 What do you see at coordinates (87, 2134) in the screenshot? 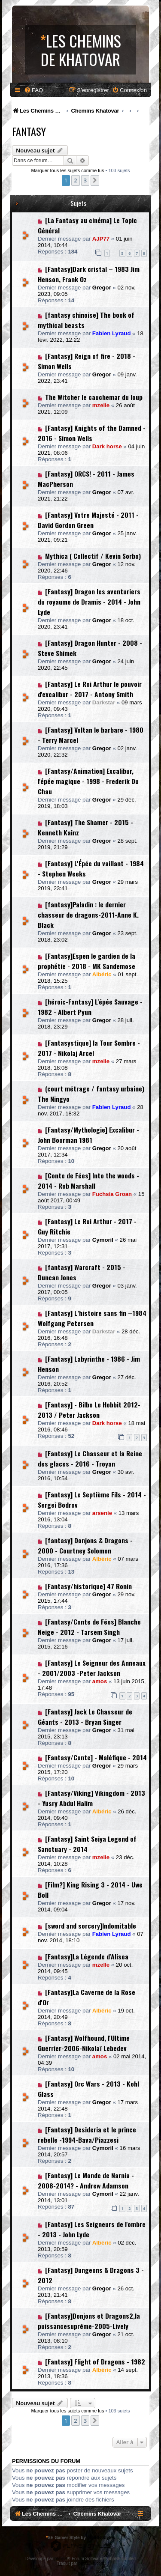
I see `[Fantasy] Desideria et le prince rebelle -1994-Bava/Piazzesi` at bounding box center [87, 2134].